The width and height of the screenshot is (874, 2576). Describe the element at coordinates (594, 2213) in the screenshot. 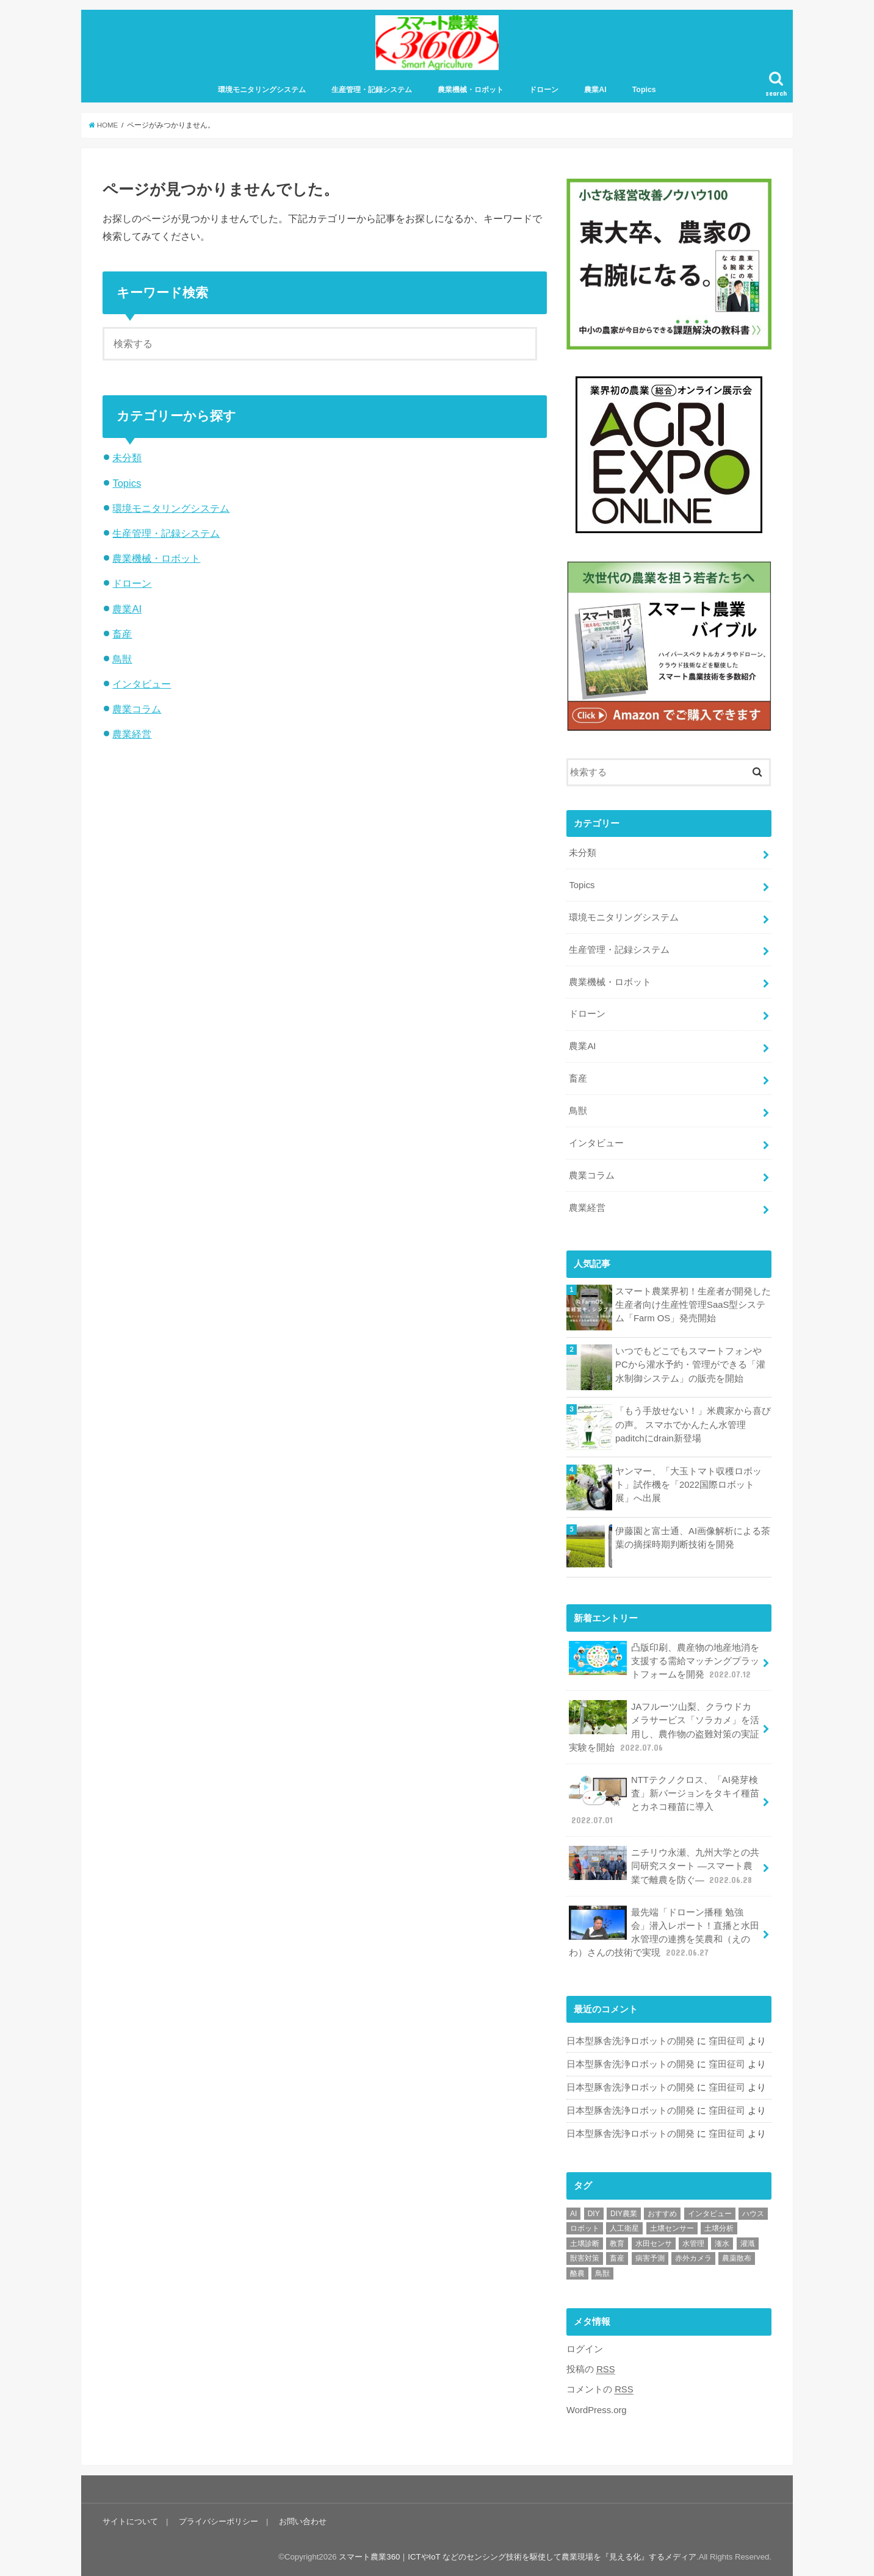

I see `DIY [DIY (1個の項目)]` at that location.